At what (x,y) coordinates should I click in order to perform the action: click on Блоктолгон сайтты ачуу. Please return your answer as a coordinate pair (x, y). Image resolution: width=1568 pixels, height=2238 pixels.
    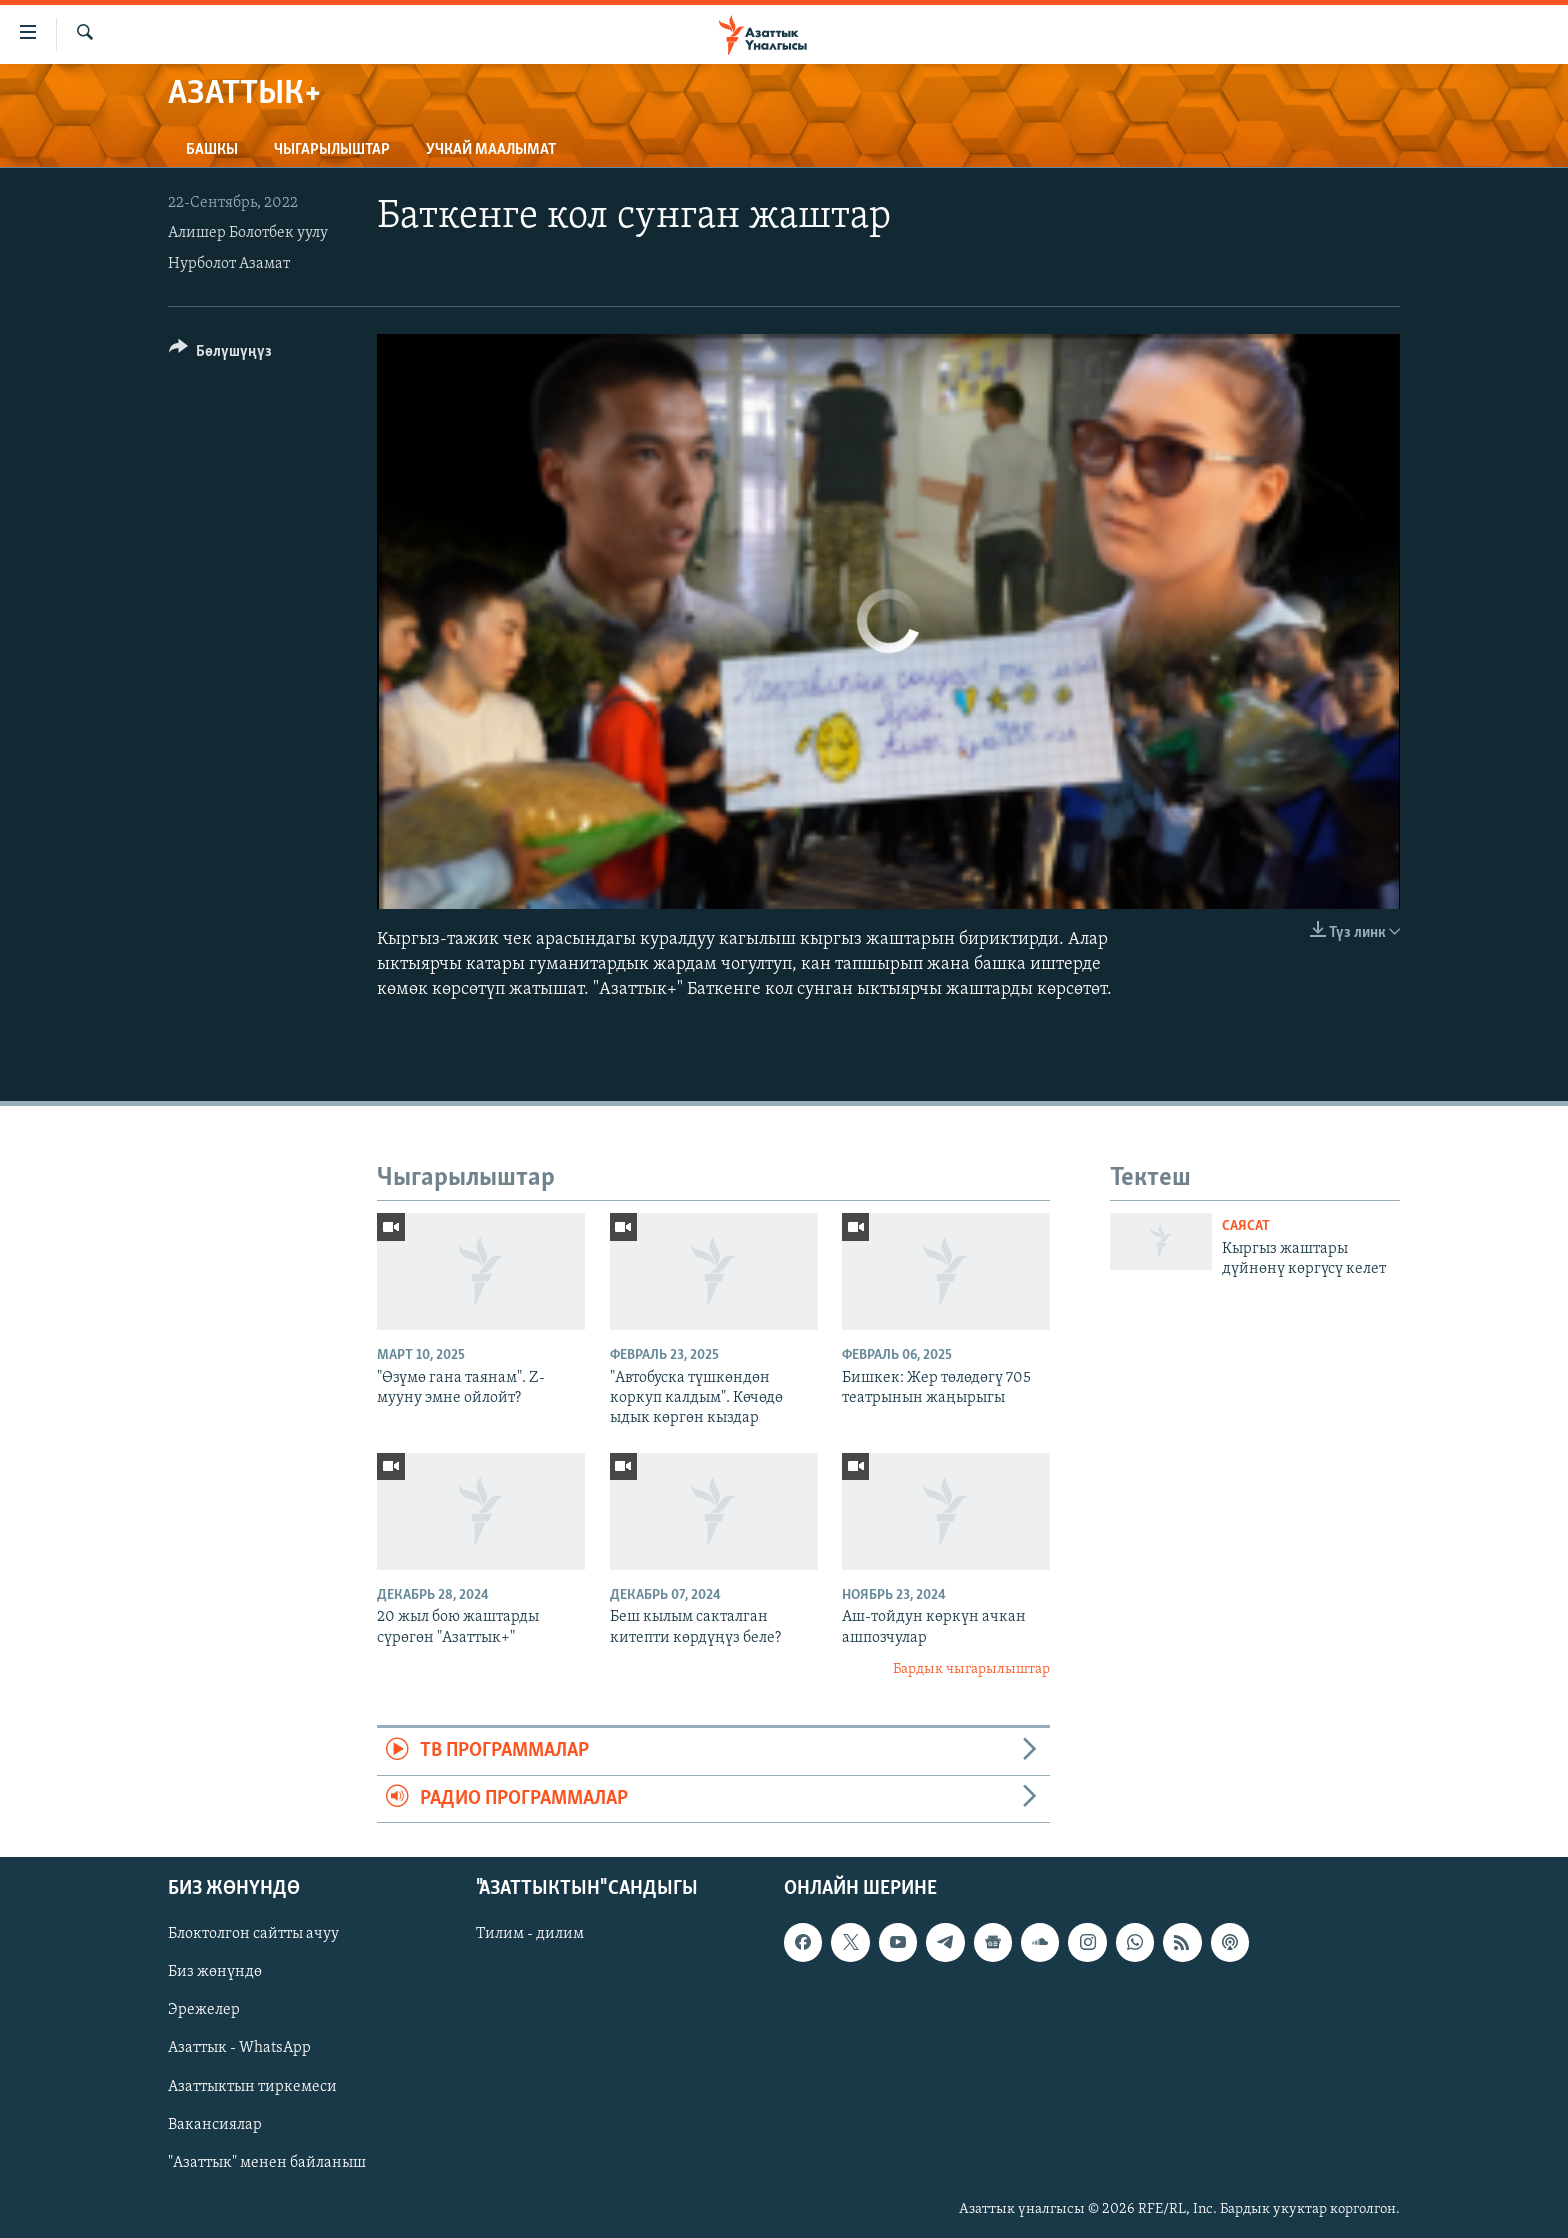
    Looking at the image, I should click on (253, 1934).